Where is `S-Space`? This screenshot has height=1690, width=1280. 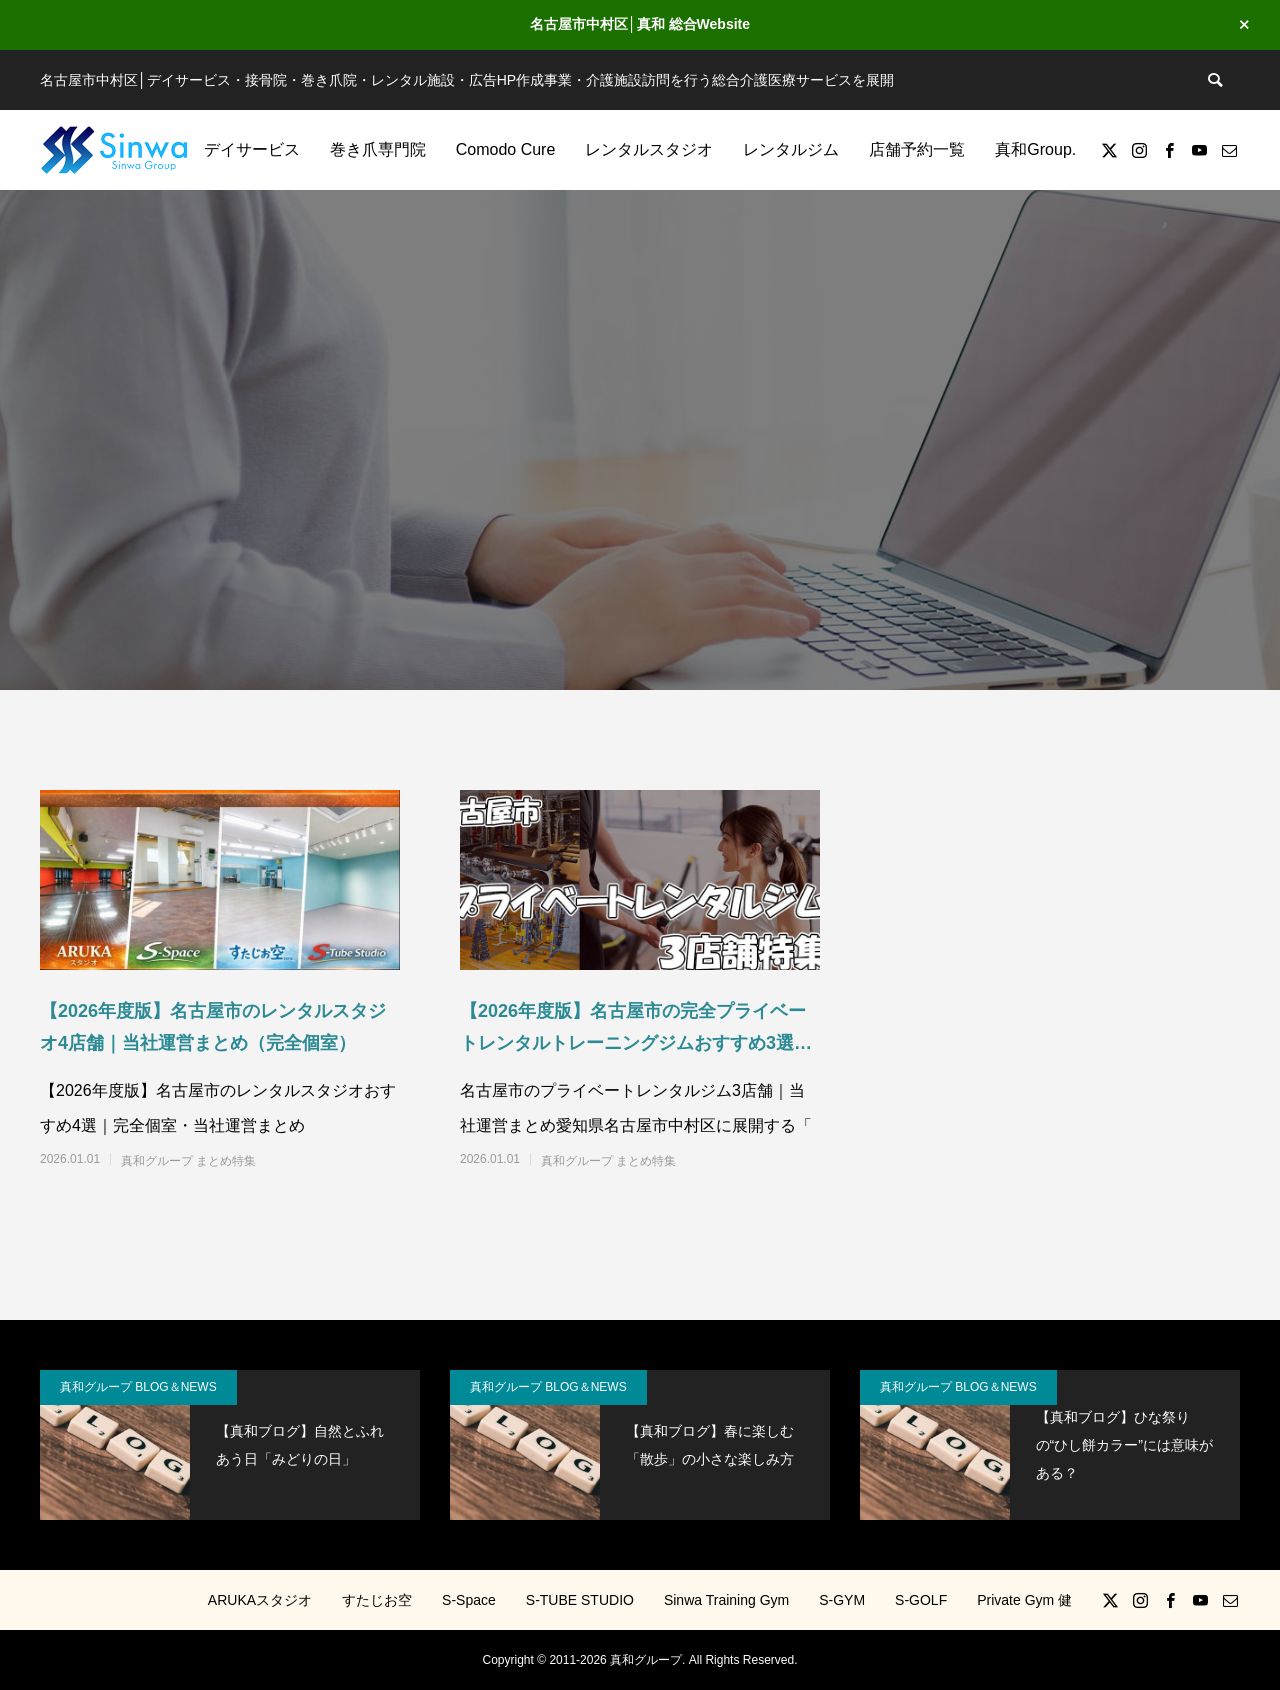 S-Space is located at coordinates (469, 1600).